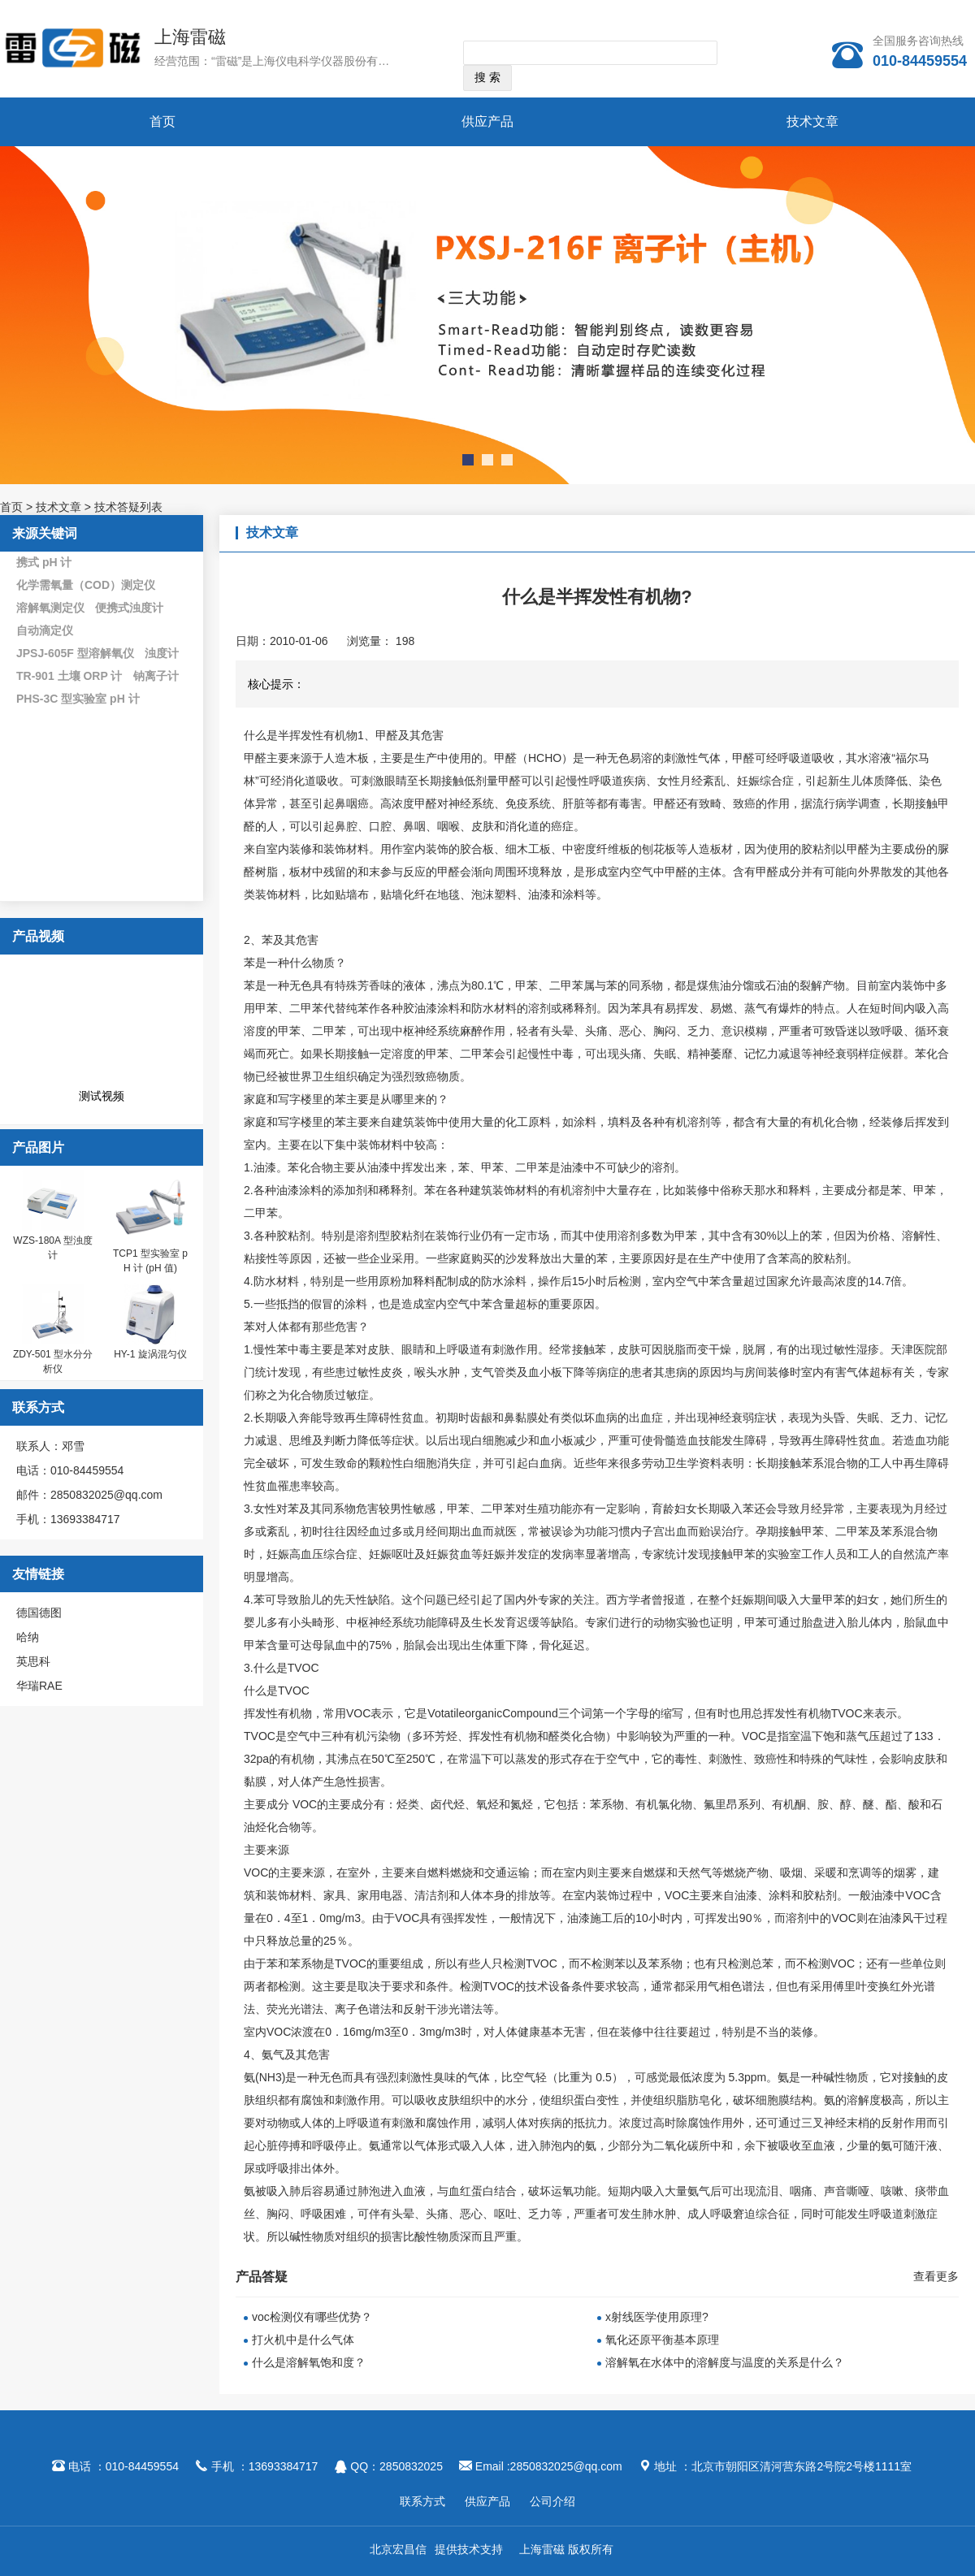 The width and height of the screenshot is (975, 2576). Describe the element at coordinates (75, 653) in the screenshot. I see `JPSJ-605F 型溶解氧仪` at that location.